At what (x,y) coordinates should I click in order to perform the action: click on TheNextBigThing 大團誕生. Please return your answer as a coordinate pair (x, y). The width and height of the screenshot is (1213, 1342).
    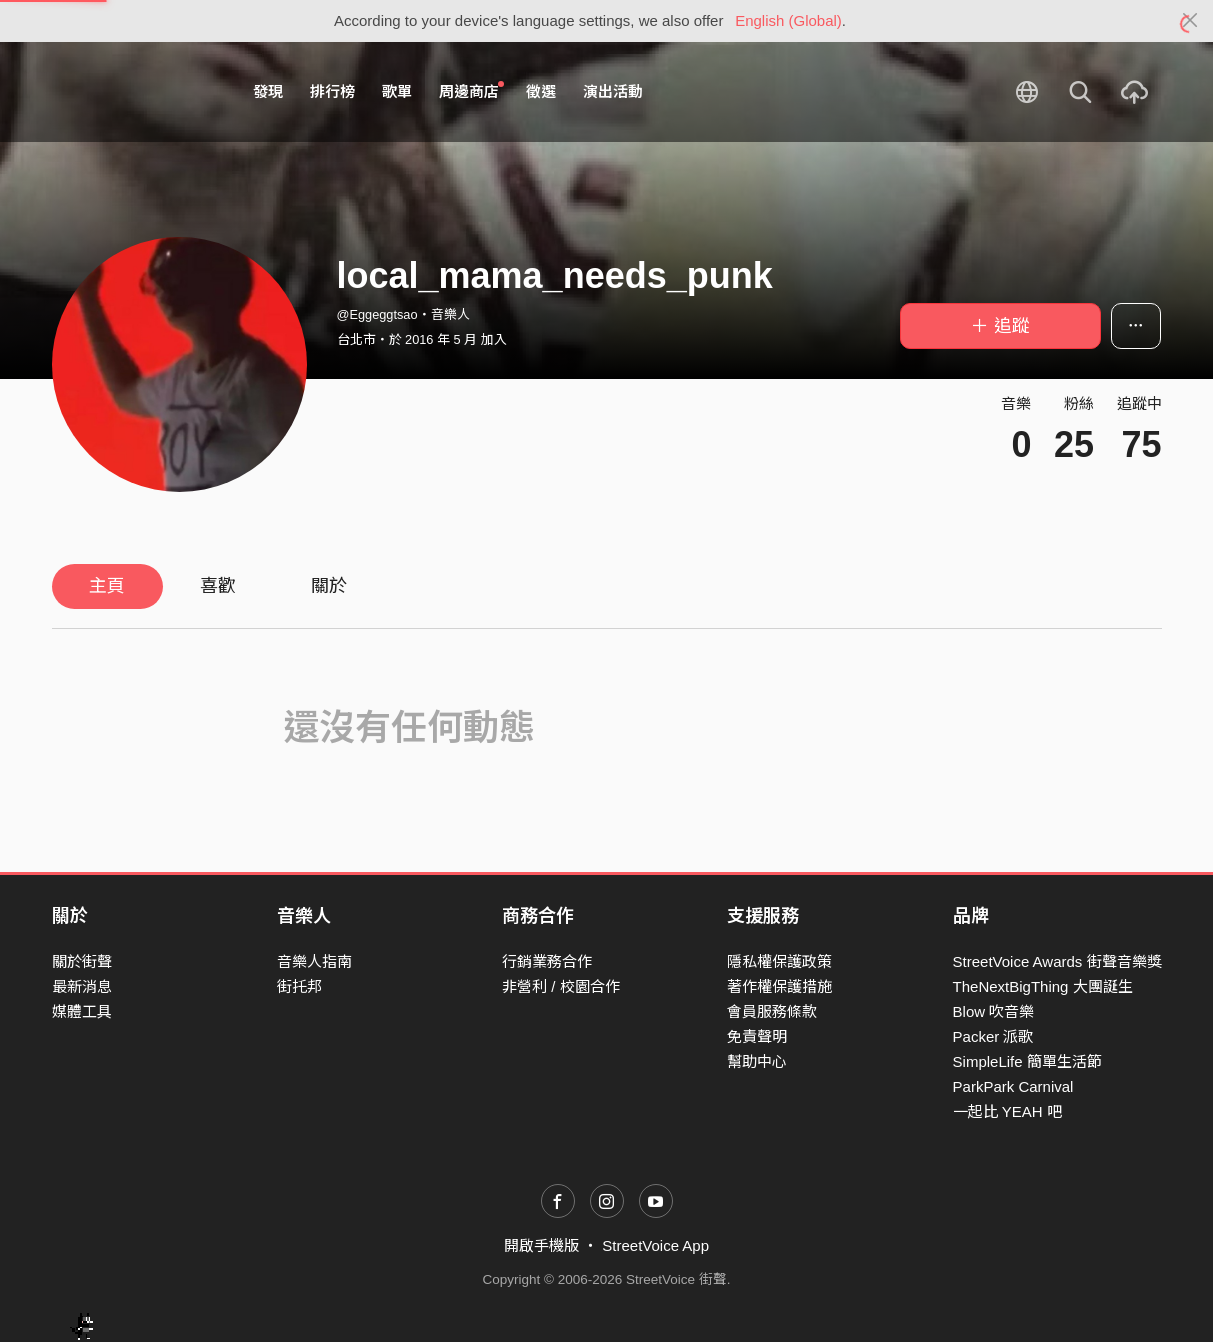
    Looking at the image, I should click on (1043, 986).